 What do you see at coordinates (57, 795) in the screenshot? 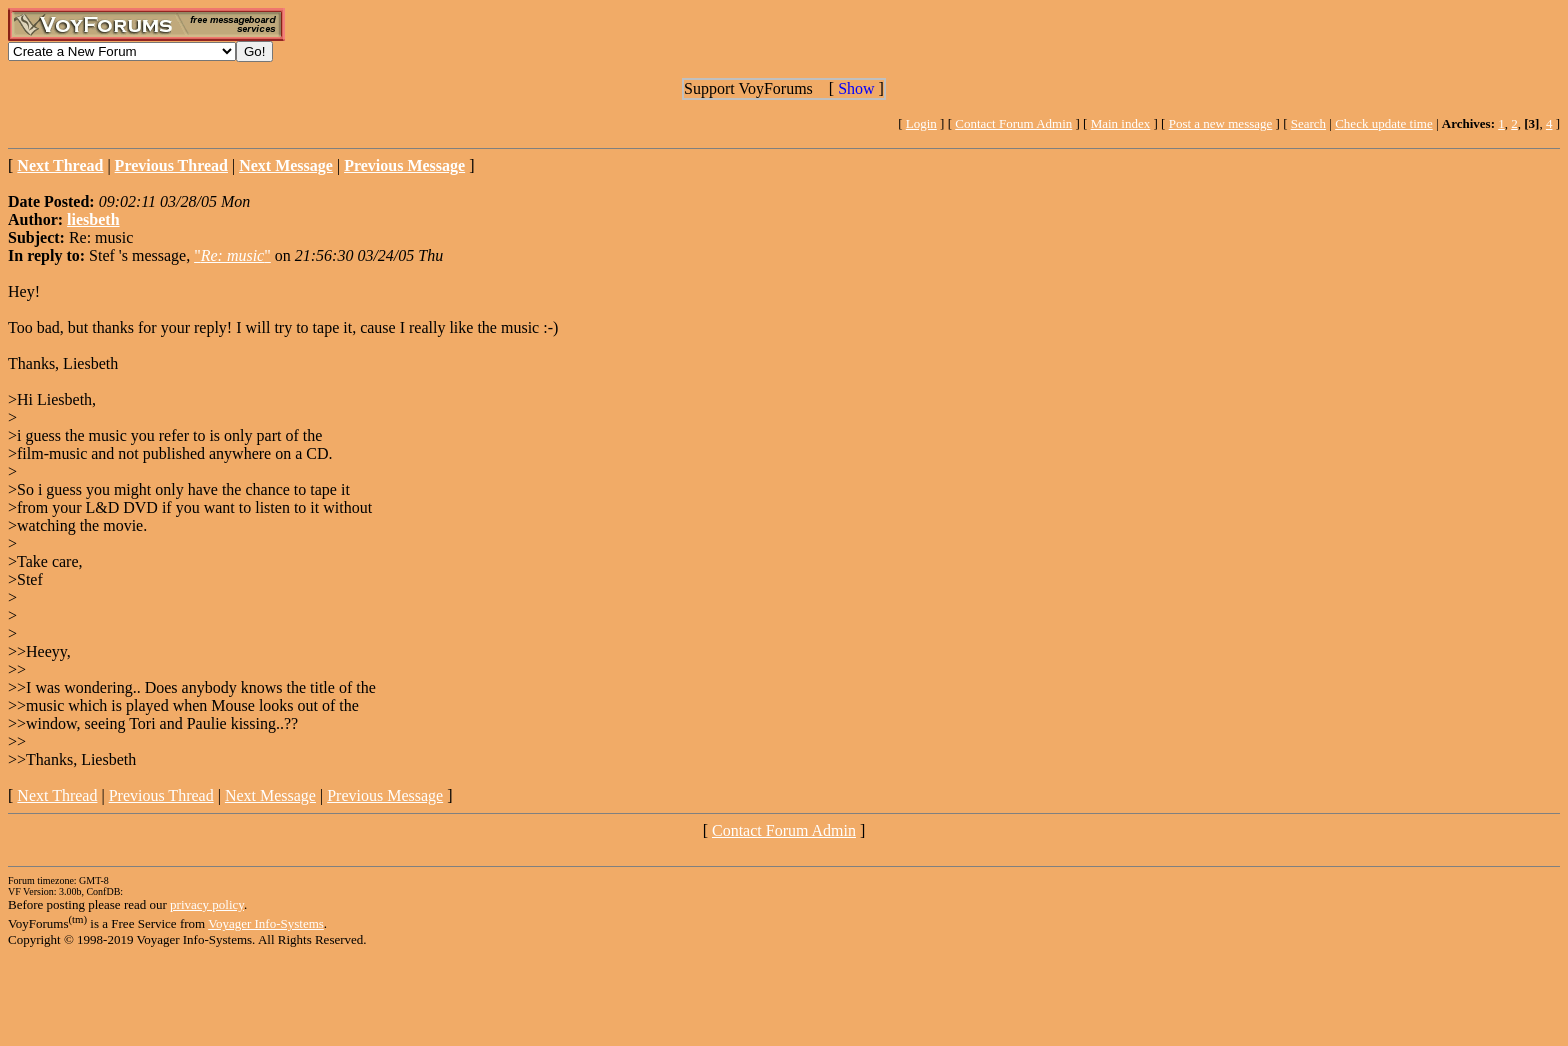
I see `Next Thread` at bounding box center [57, 795].